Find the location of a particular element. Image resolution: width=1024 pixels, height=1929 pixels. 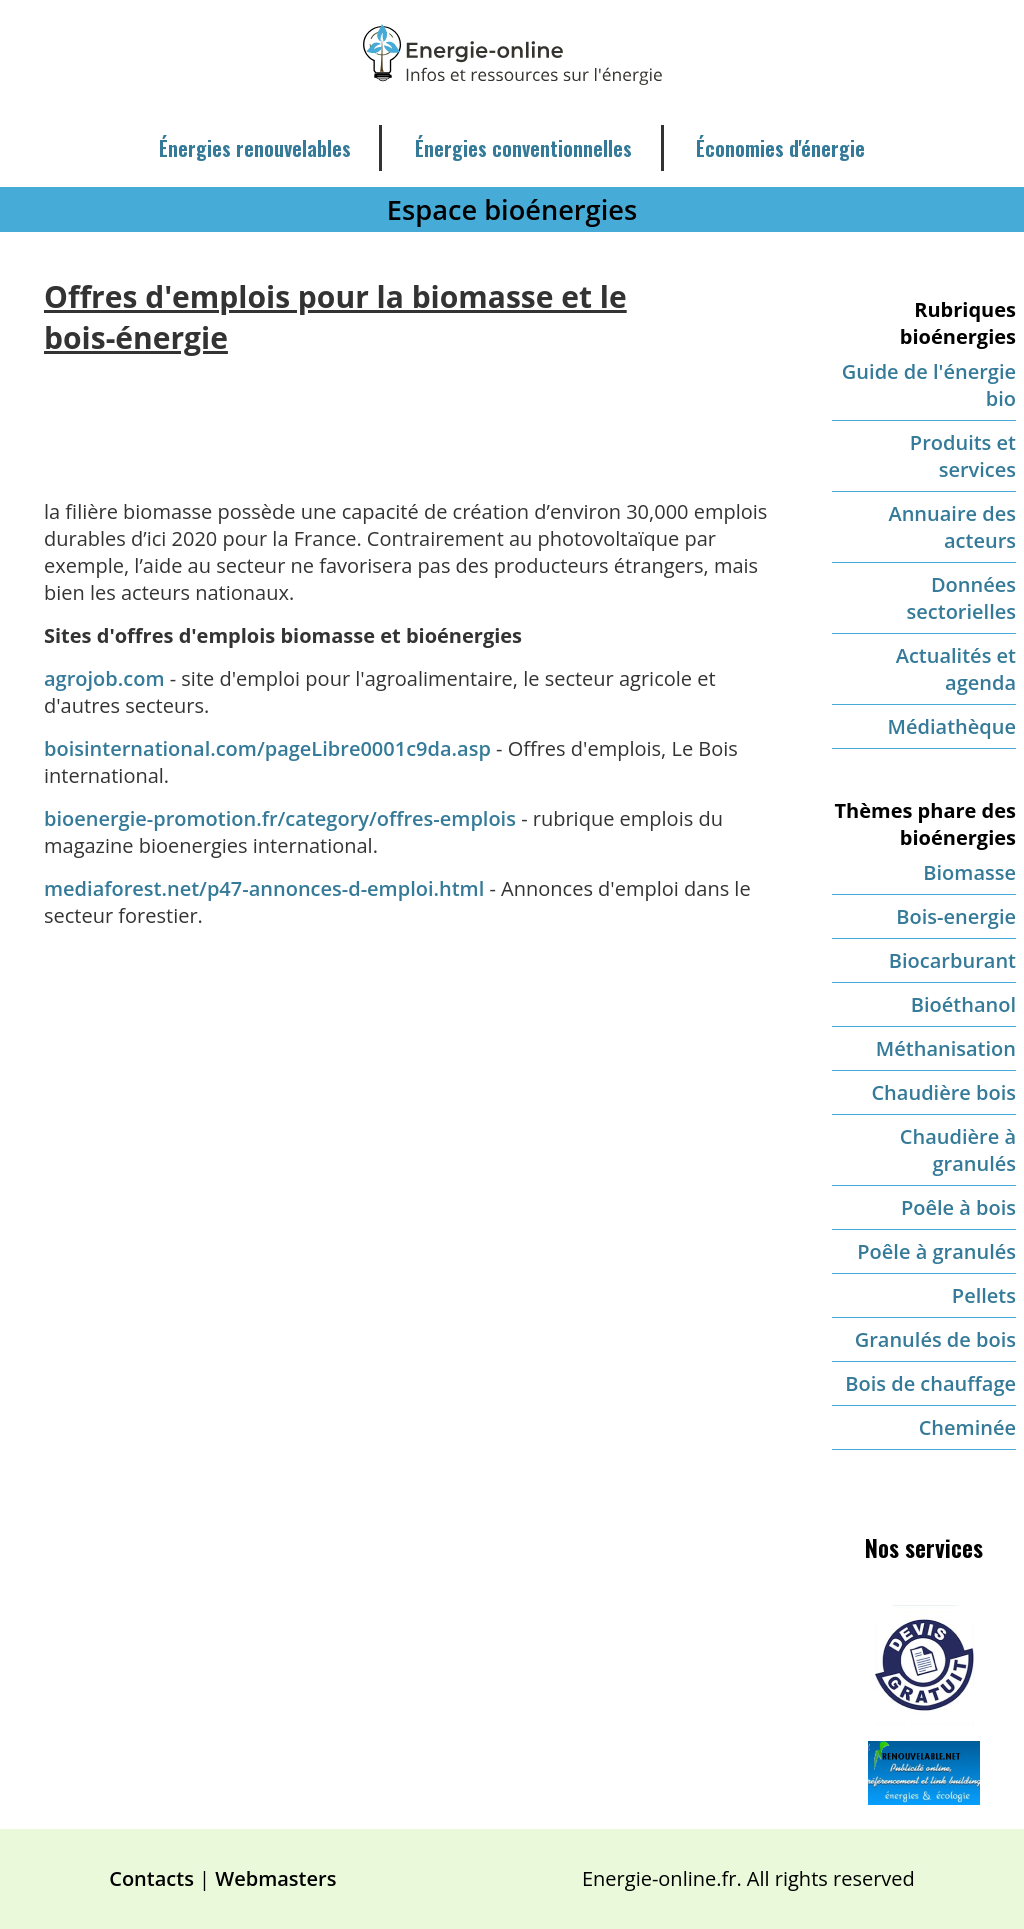

Biomasse is located at coordinates (969, 872).